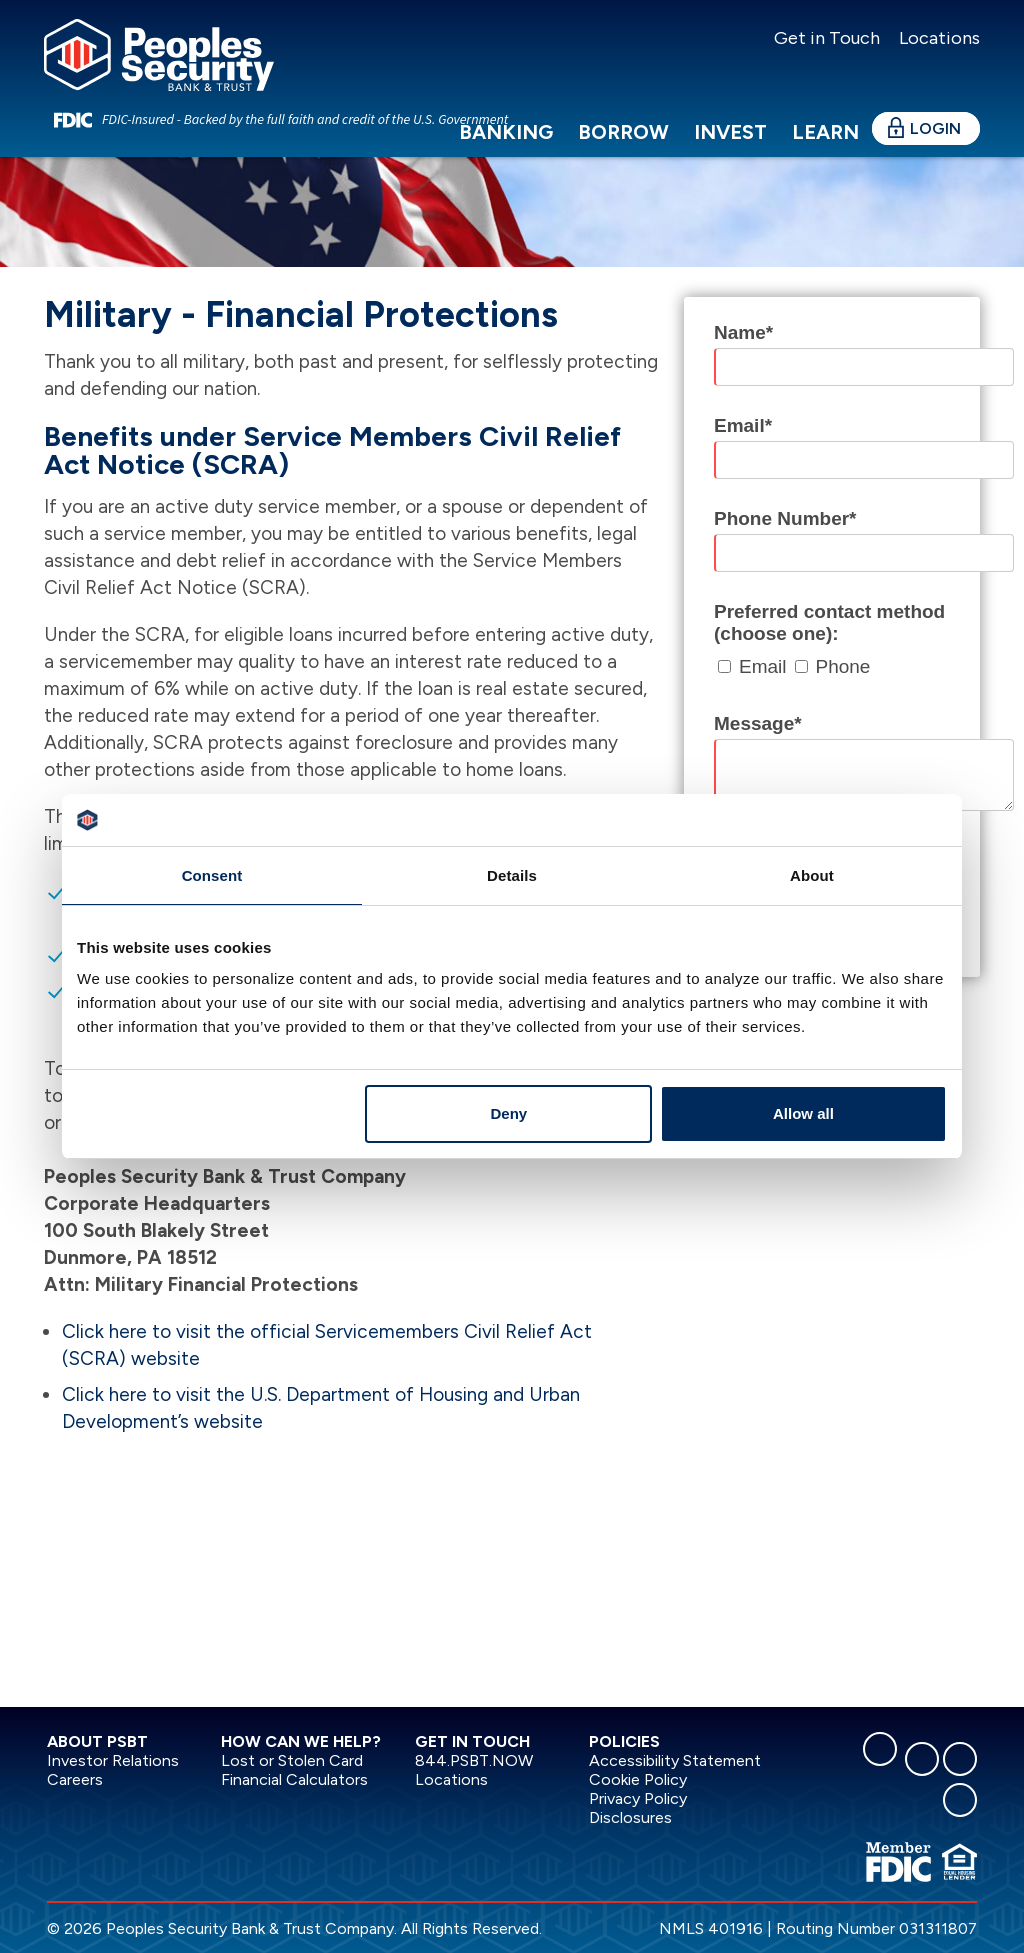 Image resolution: width=1024 pixels, height=1953 pixels. Describe the element at coordinates (212, 875) in the screenshot. I see `Consent [tab]` at that location.